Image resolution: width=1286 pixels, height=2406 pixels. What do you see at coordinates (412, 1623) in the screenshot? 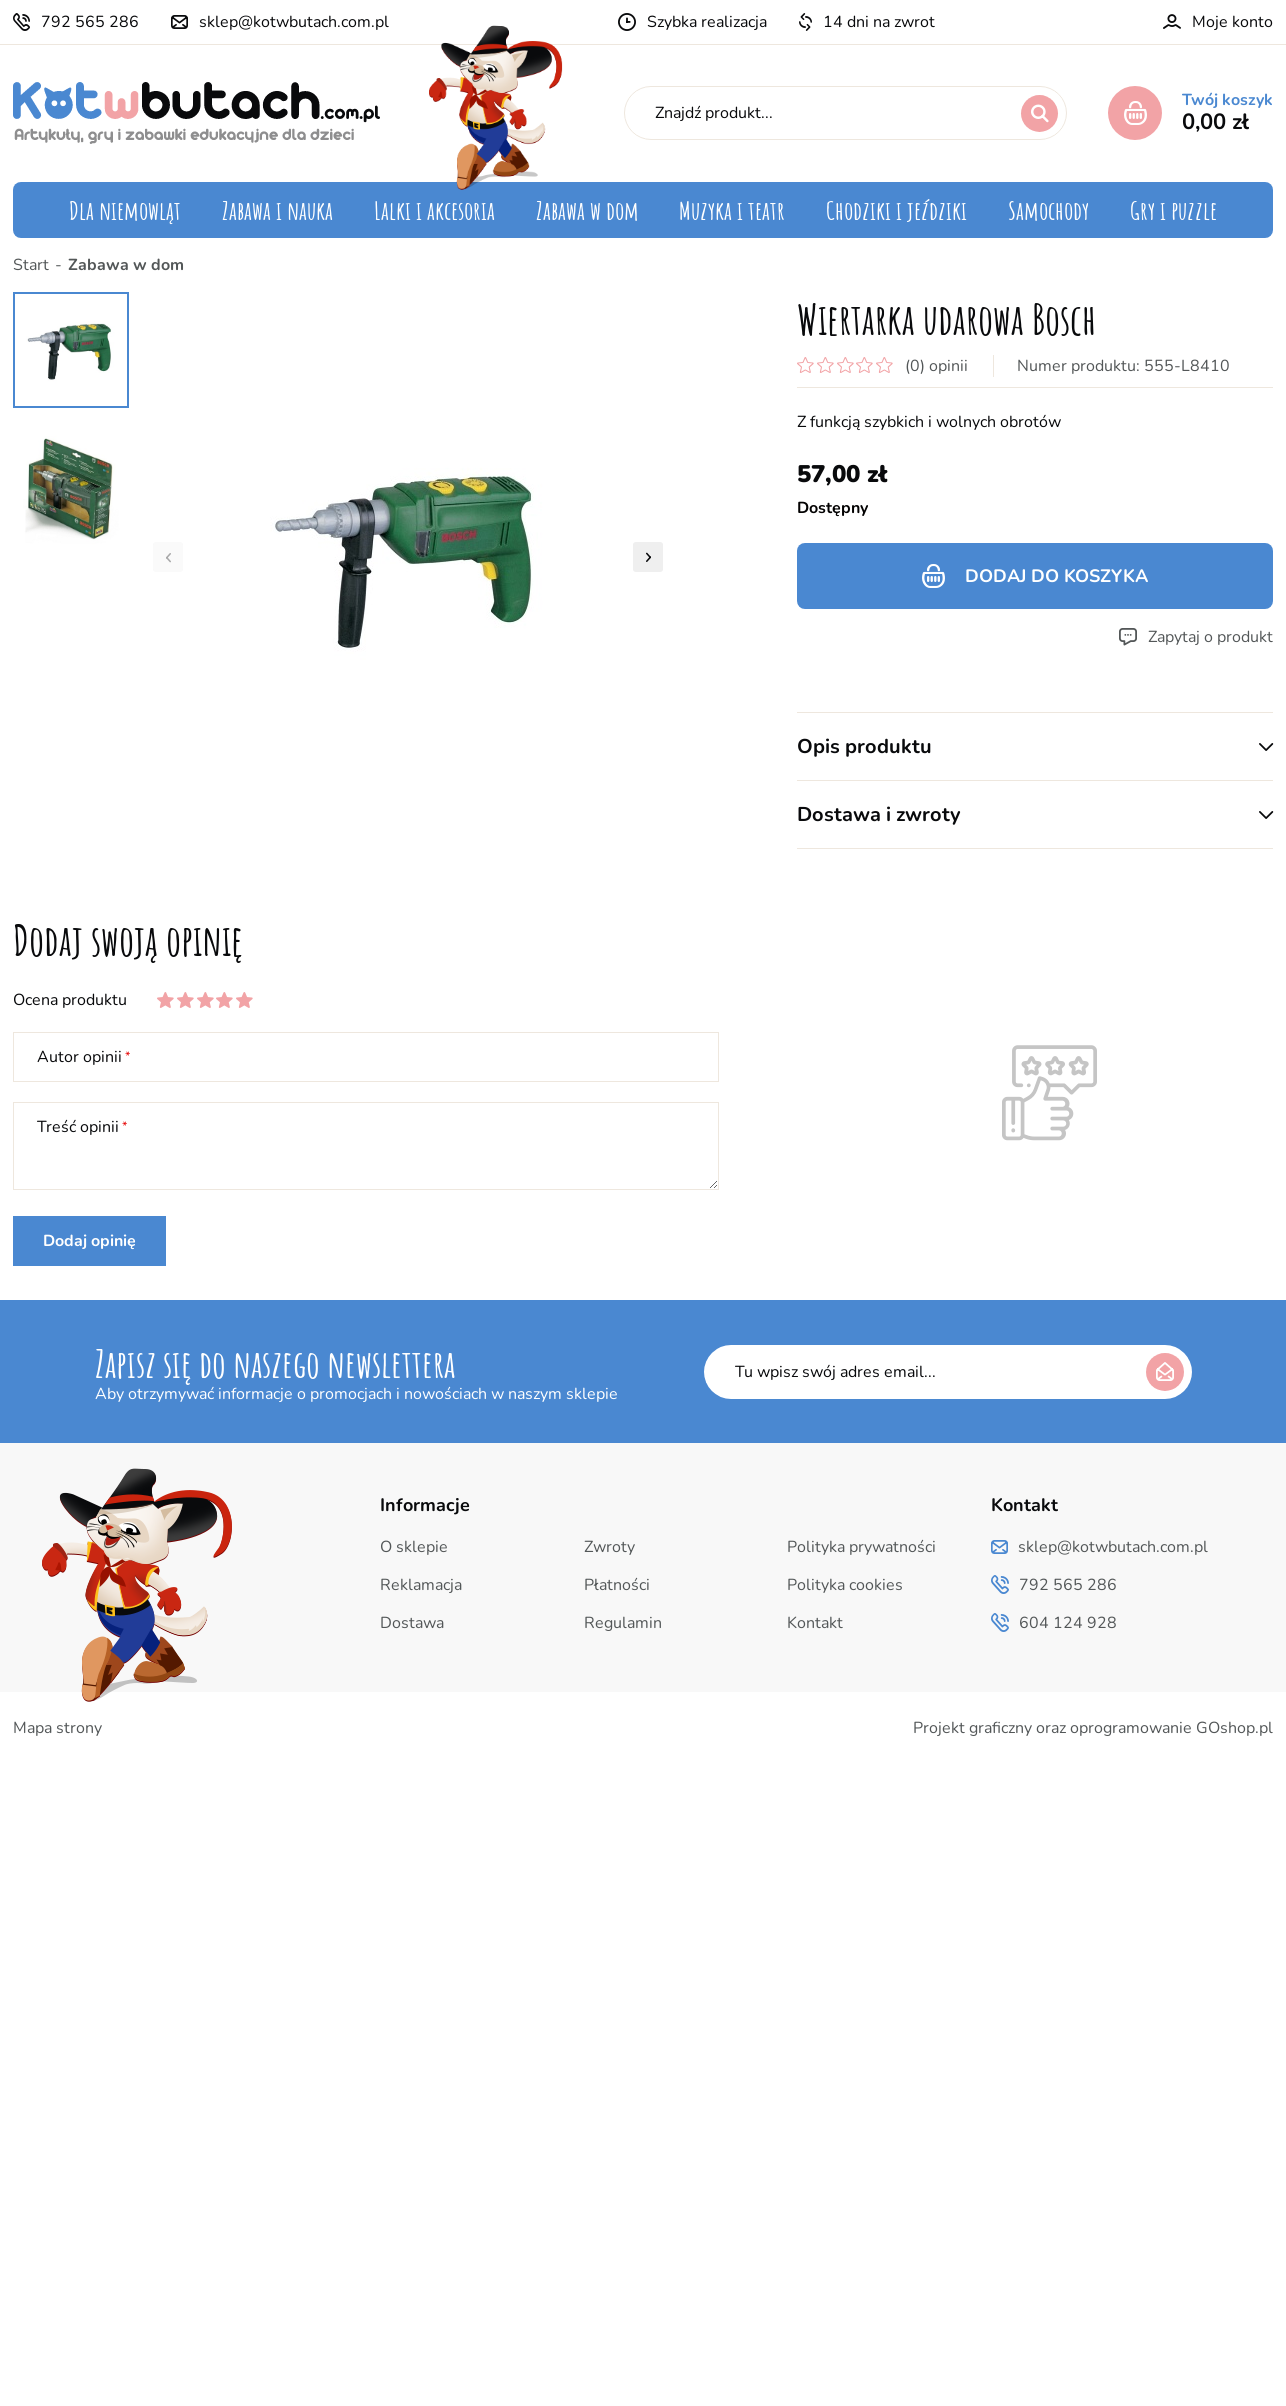
I see `Dostawa` at bounding box center [412, 1623].